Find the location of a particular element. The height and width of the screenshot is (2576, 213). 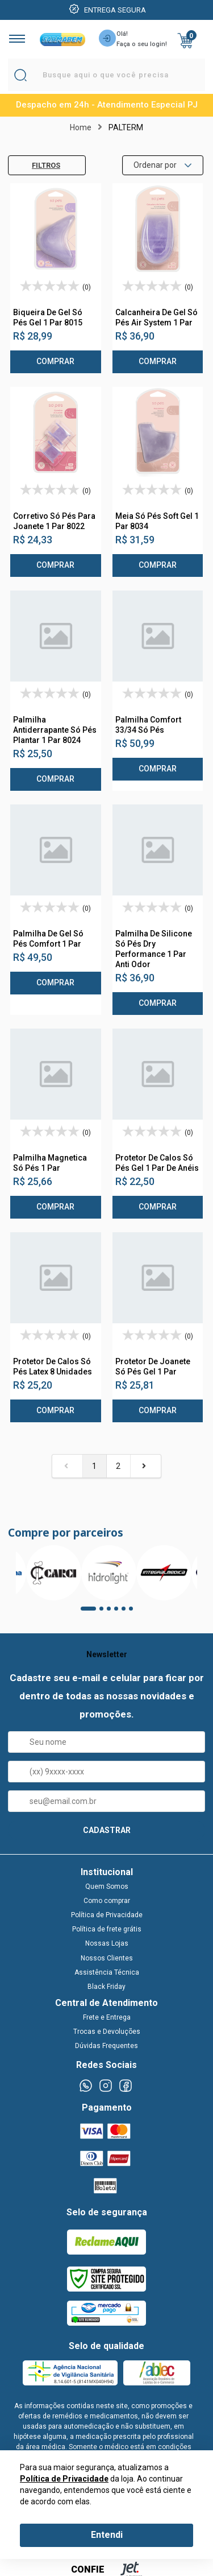

6 [tab] is located at coordinates (134, 1612).